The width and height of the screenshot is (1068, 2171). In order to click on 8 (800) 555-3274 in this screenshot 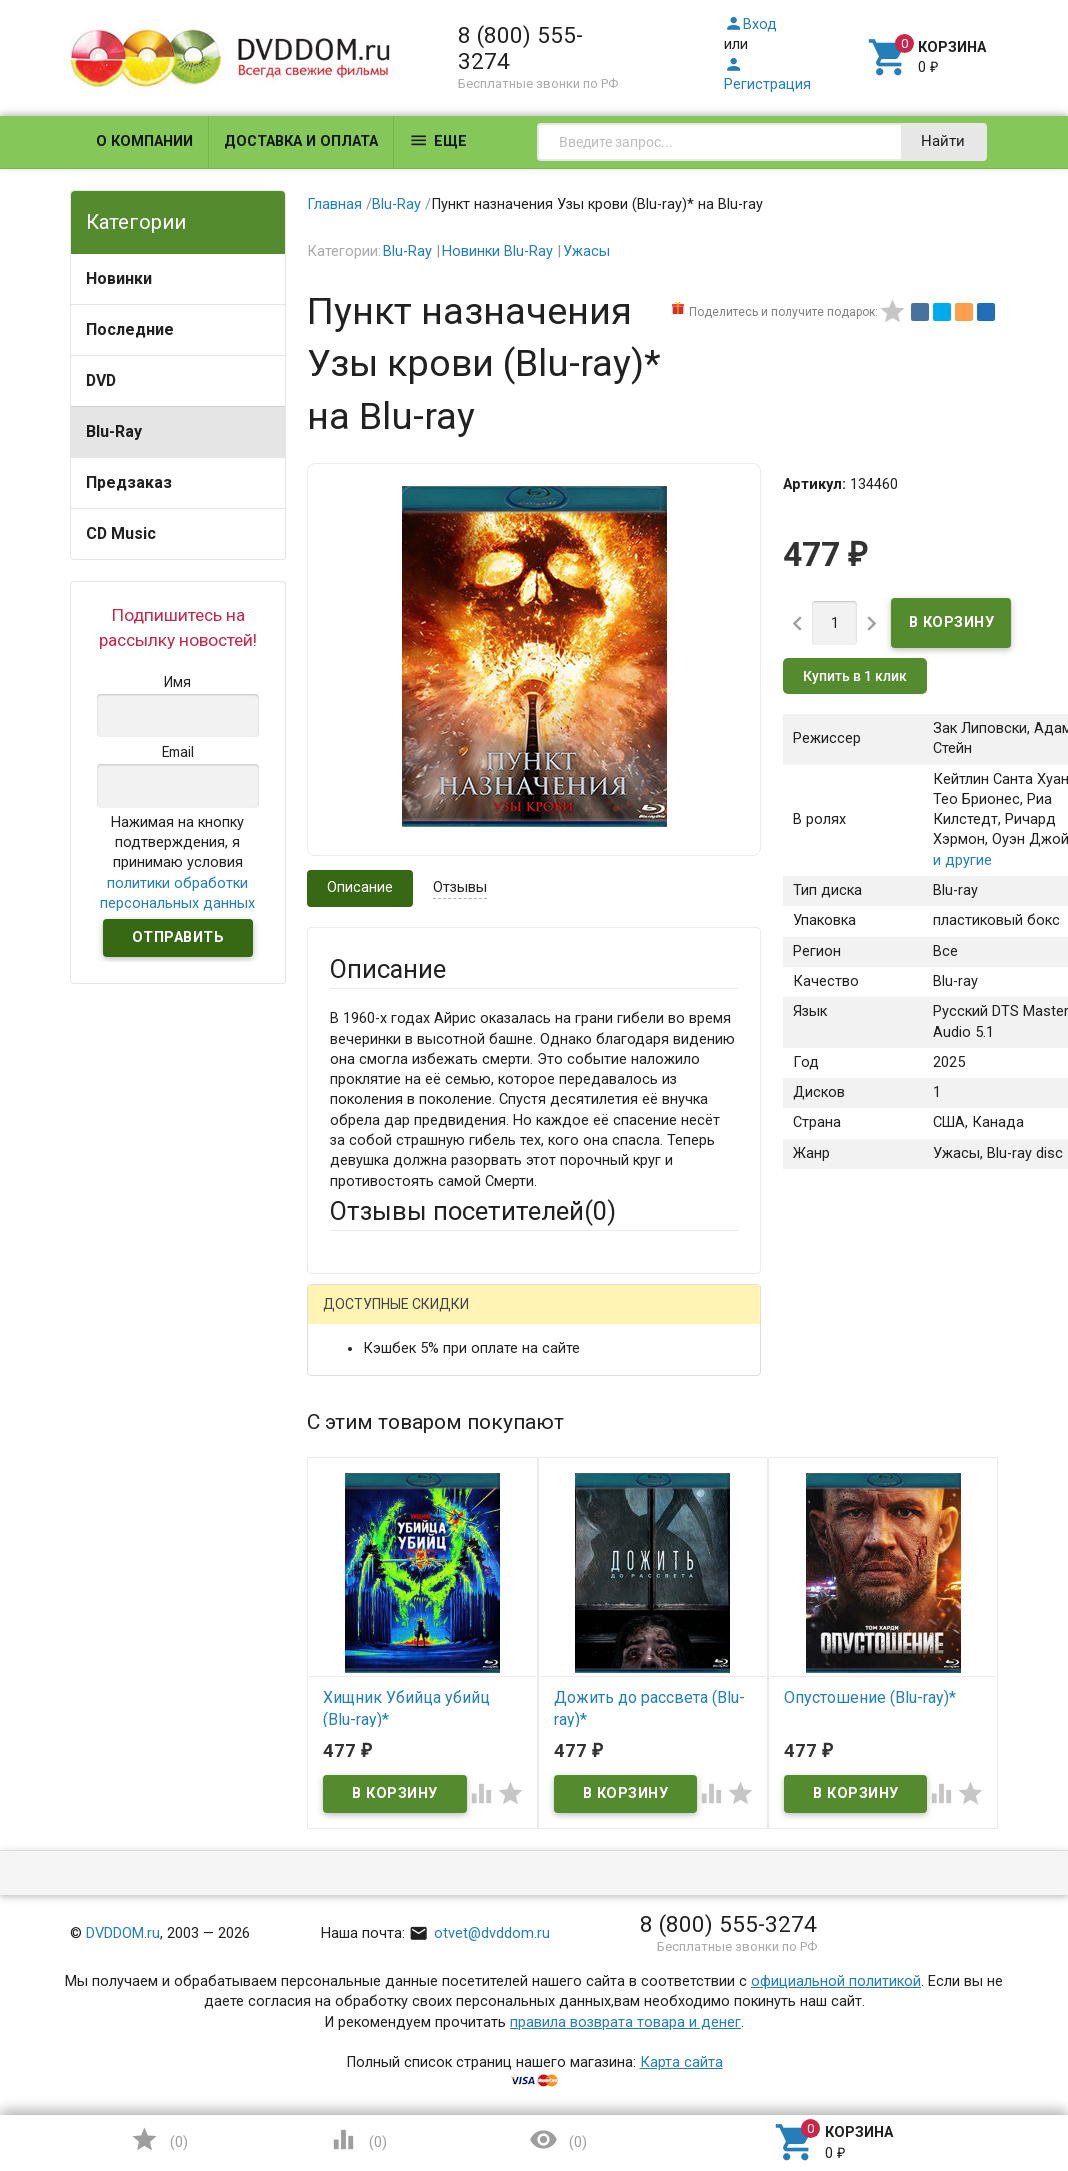, I will do `click(520, 48)`.